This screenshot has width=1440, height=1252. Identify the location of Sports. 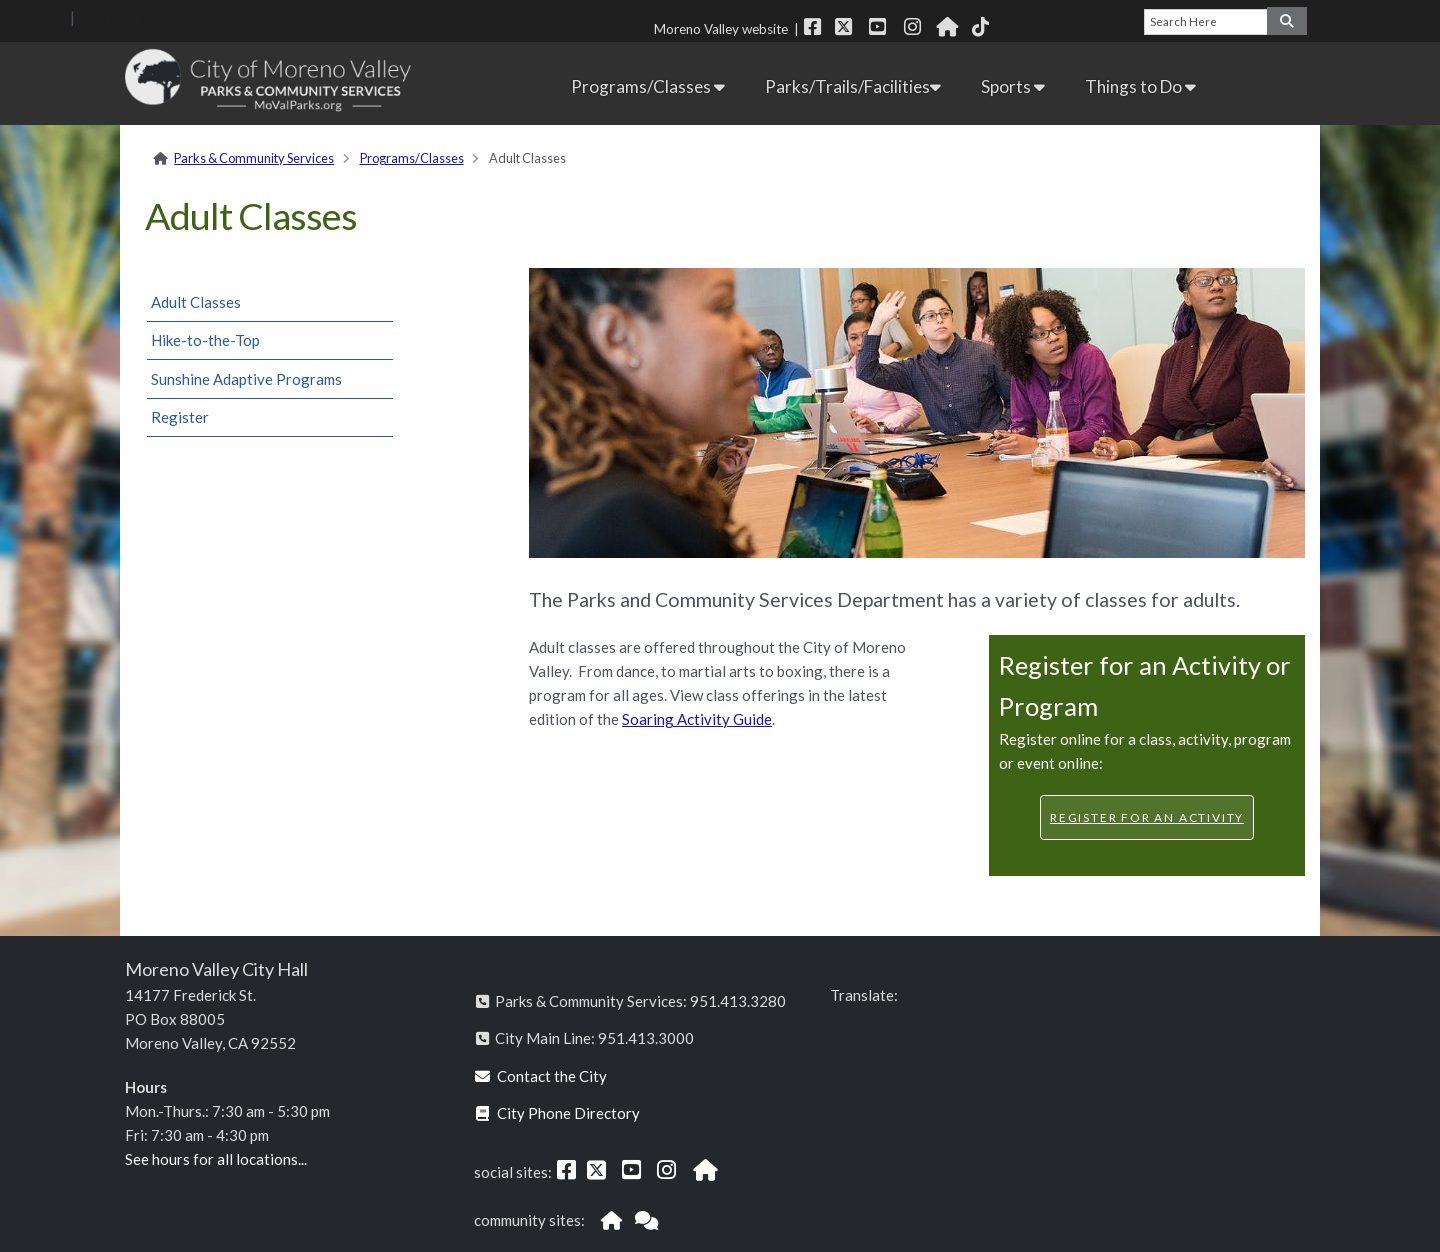
(1013, 86).